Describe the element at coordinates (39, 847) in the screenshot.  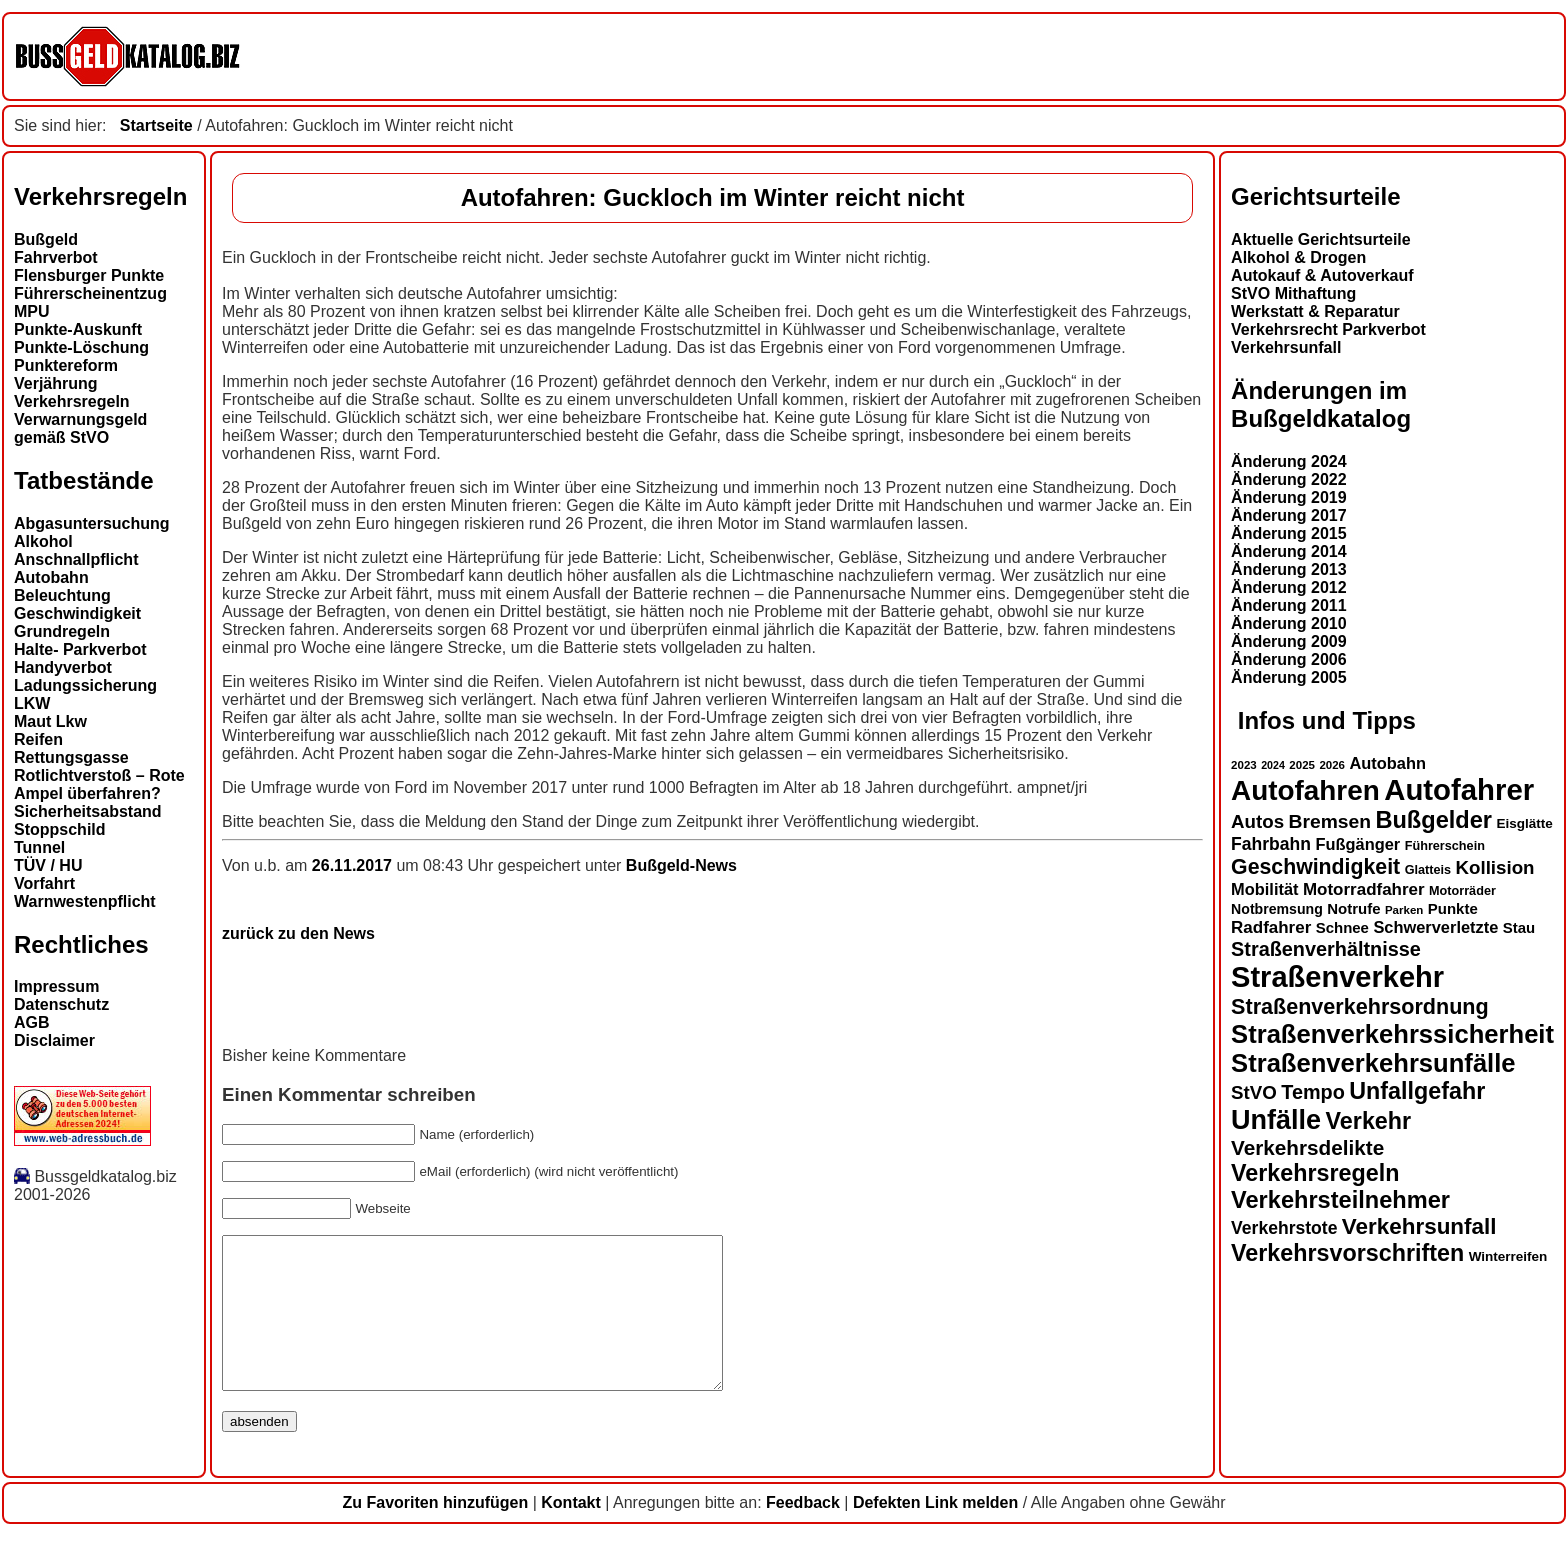
I see `Tunnel` at that location.